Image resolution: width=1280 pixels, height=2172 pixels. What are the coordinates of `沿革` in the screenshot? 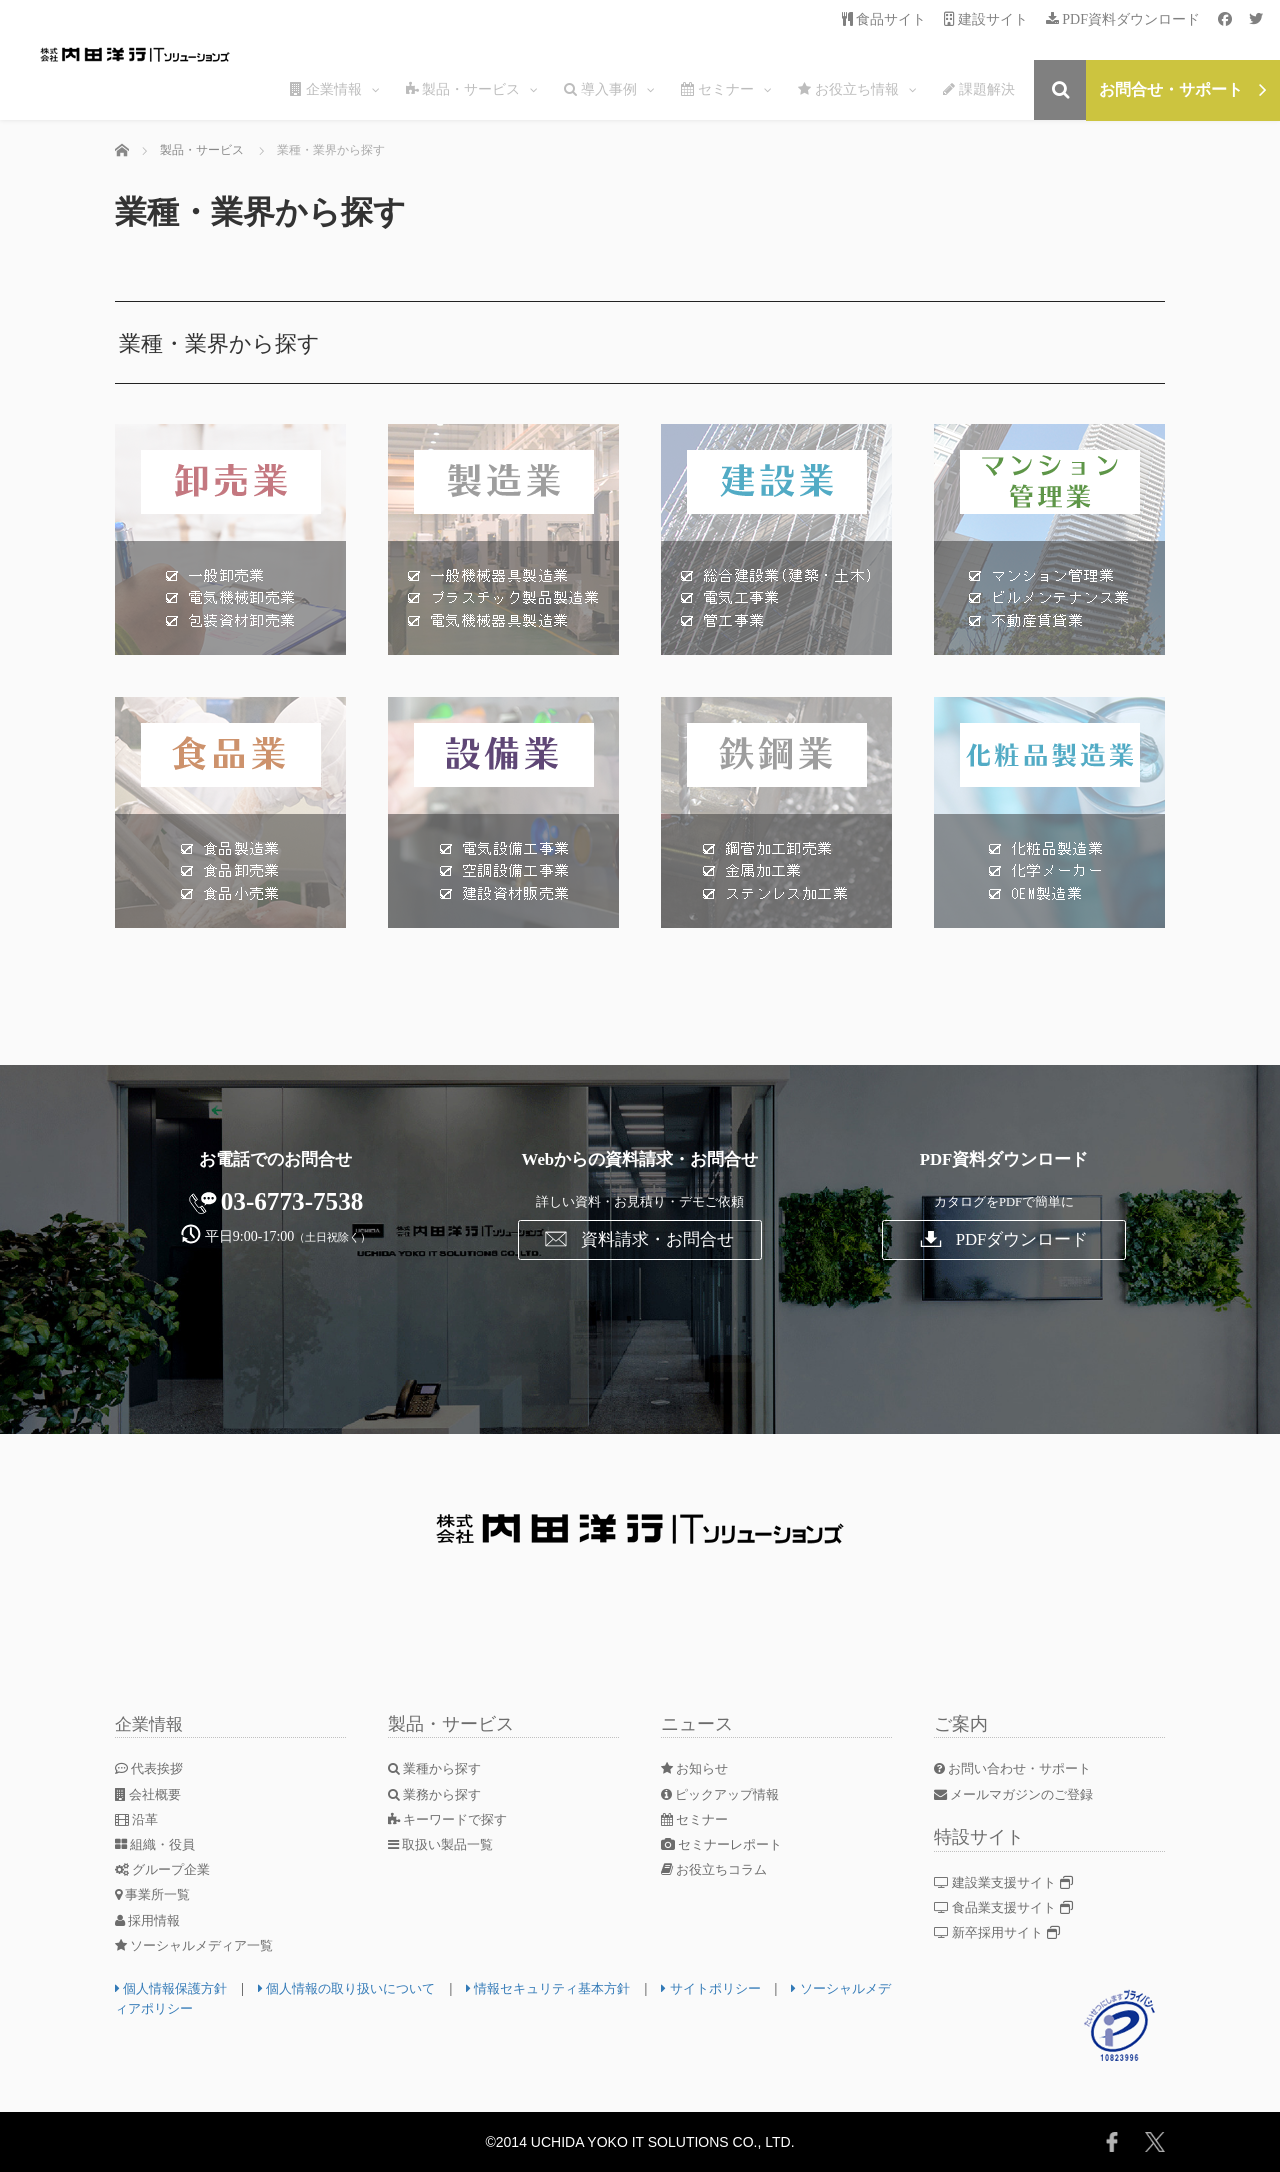 It's located at (138, 1819).